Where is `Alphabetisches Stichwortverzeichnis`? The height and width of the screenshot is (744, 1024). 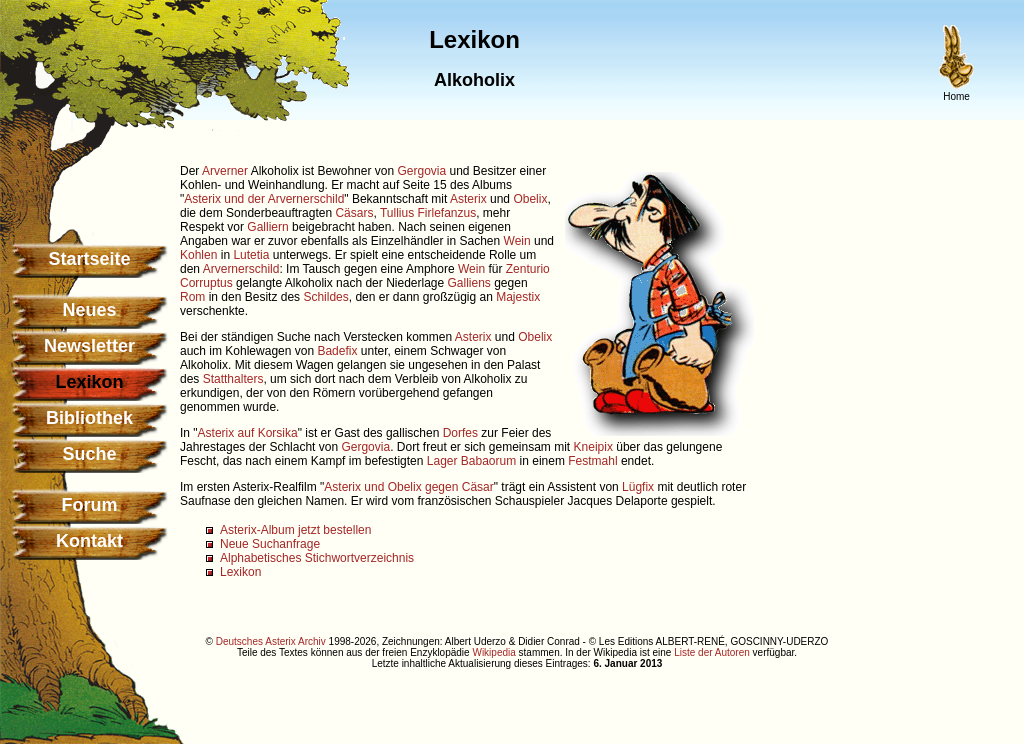 Alphabetisches Stichwortverzeichnis is located at coordinates (317, 558).